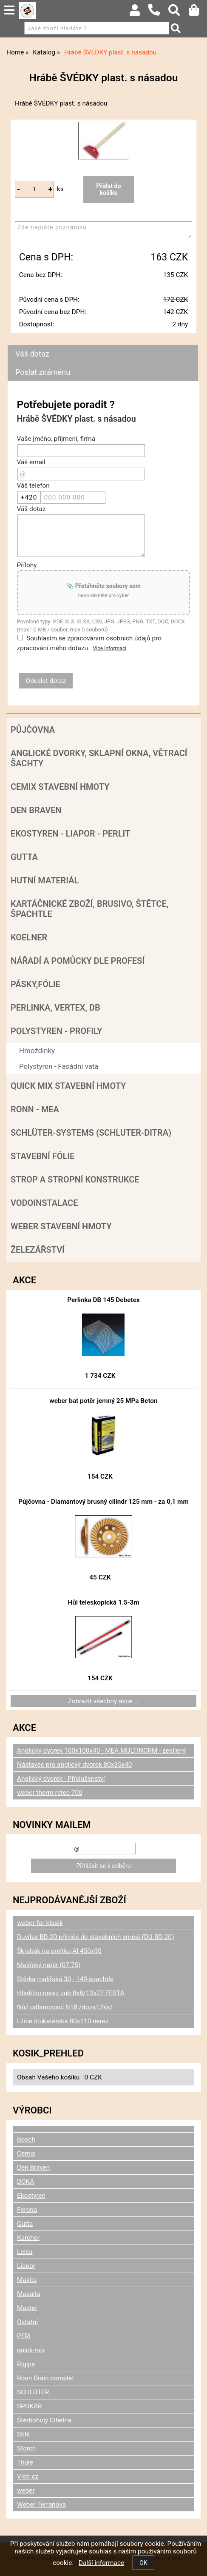 The height and width of the screenshot is (2576, 207). Describe the element at coordinates (61, 1226) in the screenshot. I see `Weber stavební hmoty` at that location.